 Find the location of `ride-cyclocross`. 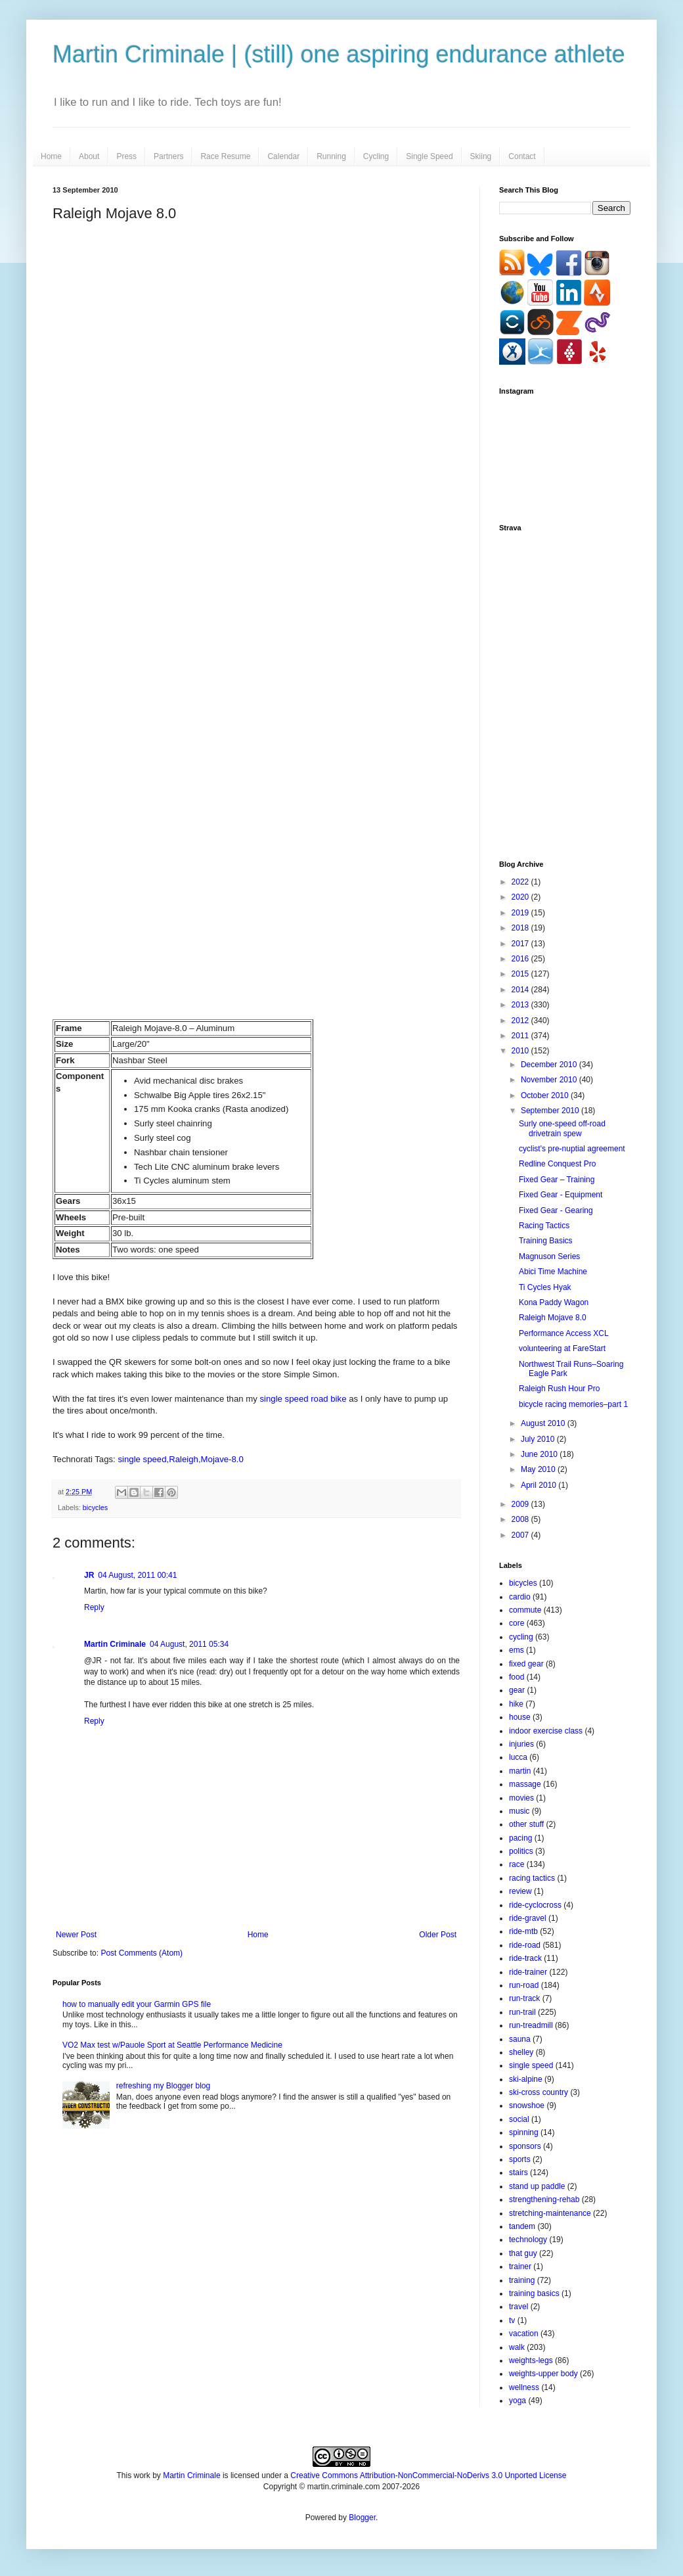

ride-cyclocross is located at coordinates (535, 1905).